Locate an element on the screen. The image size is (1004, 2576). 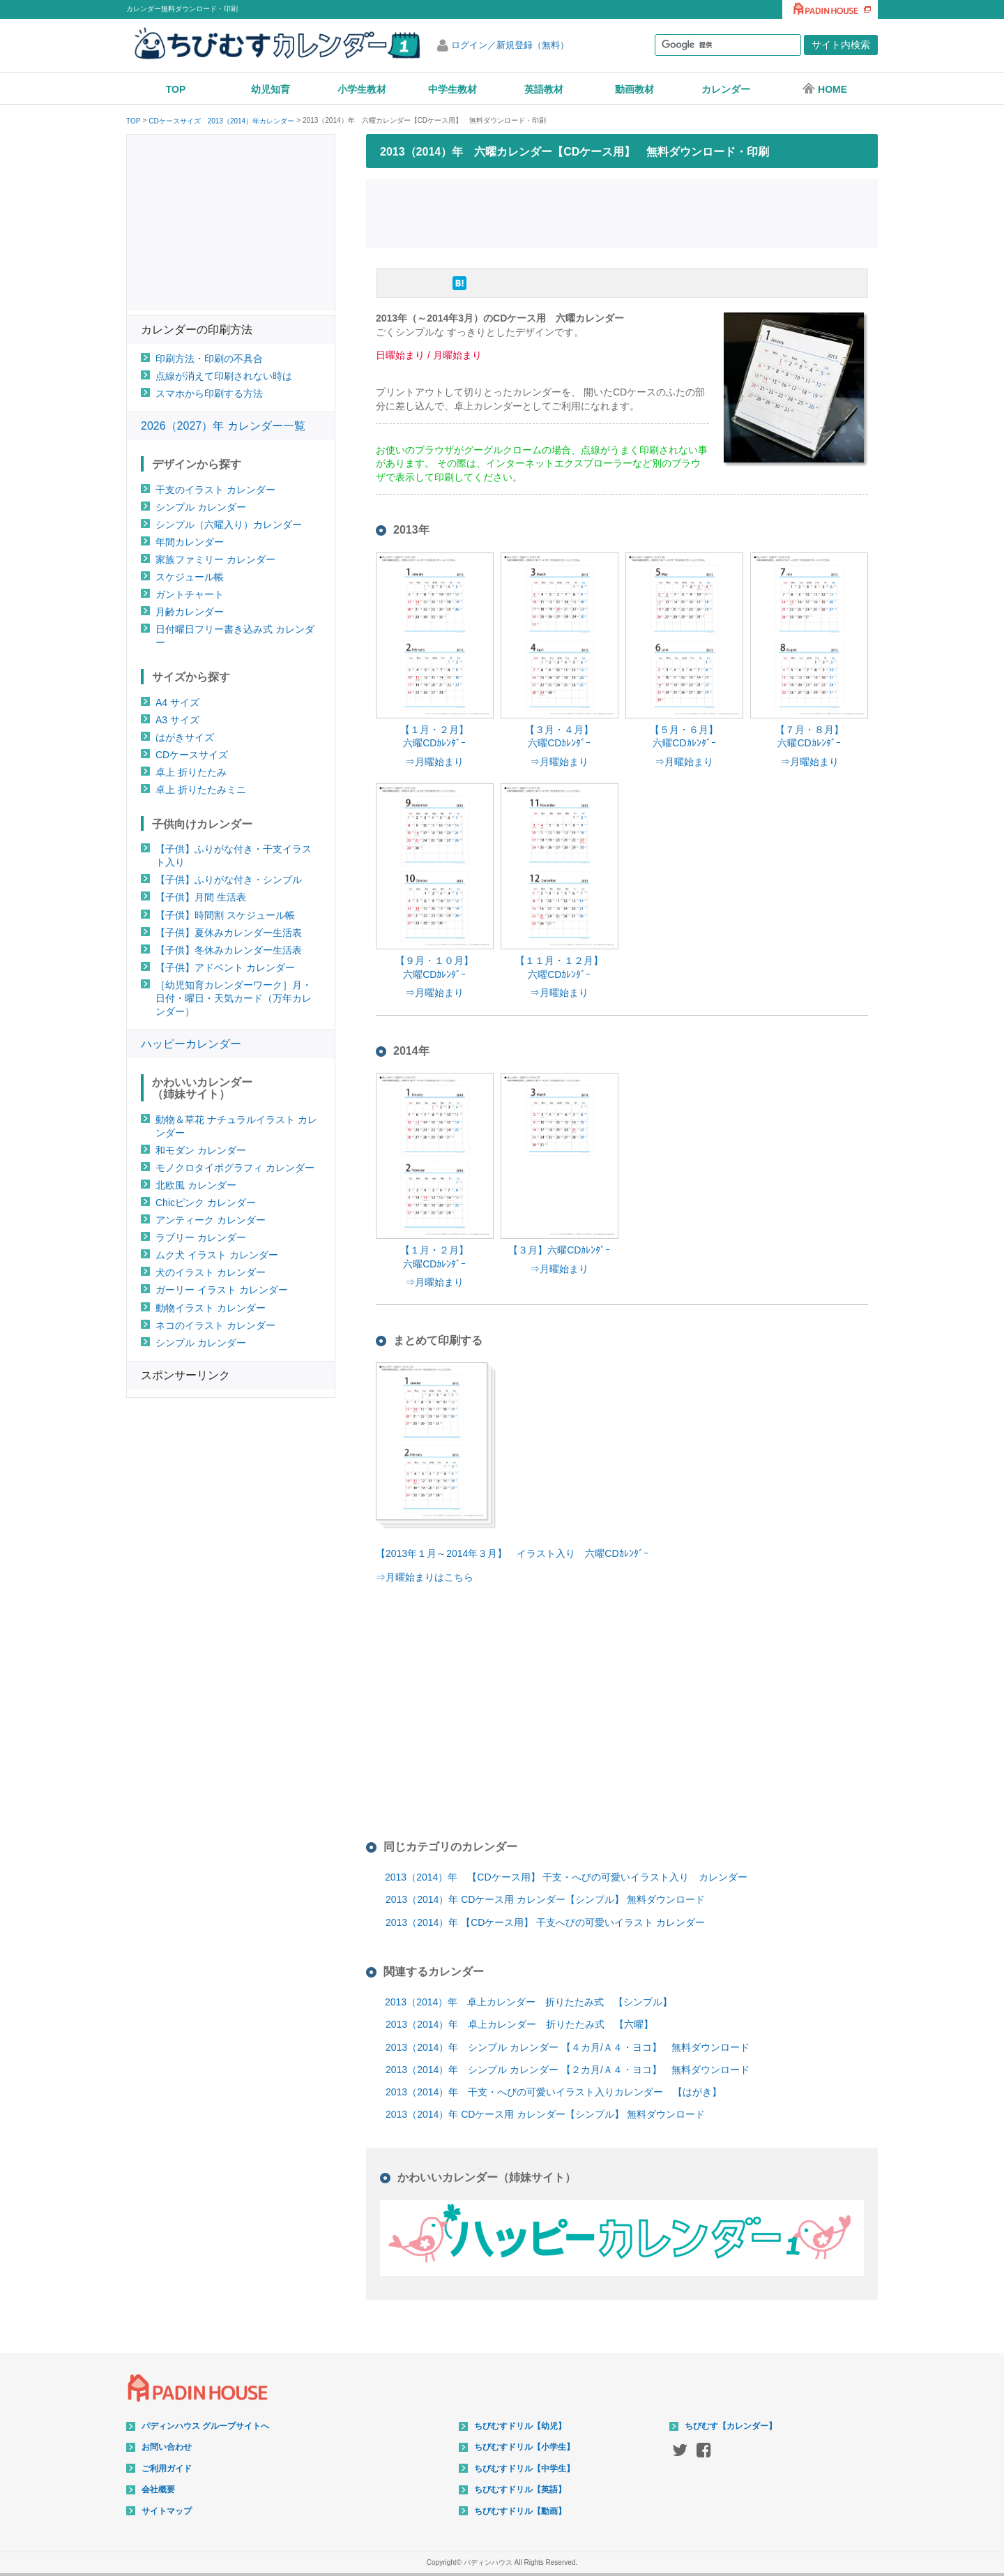
ちびむすドリル【英語】 is located at coordinates (520, 2489).